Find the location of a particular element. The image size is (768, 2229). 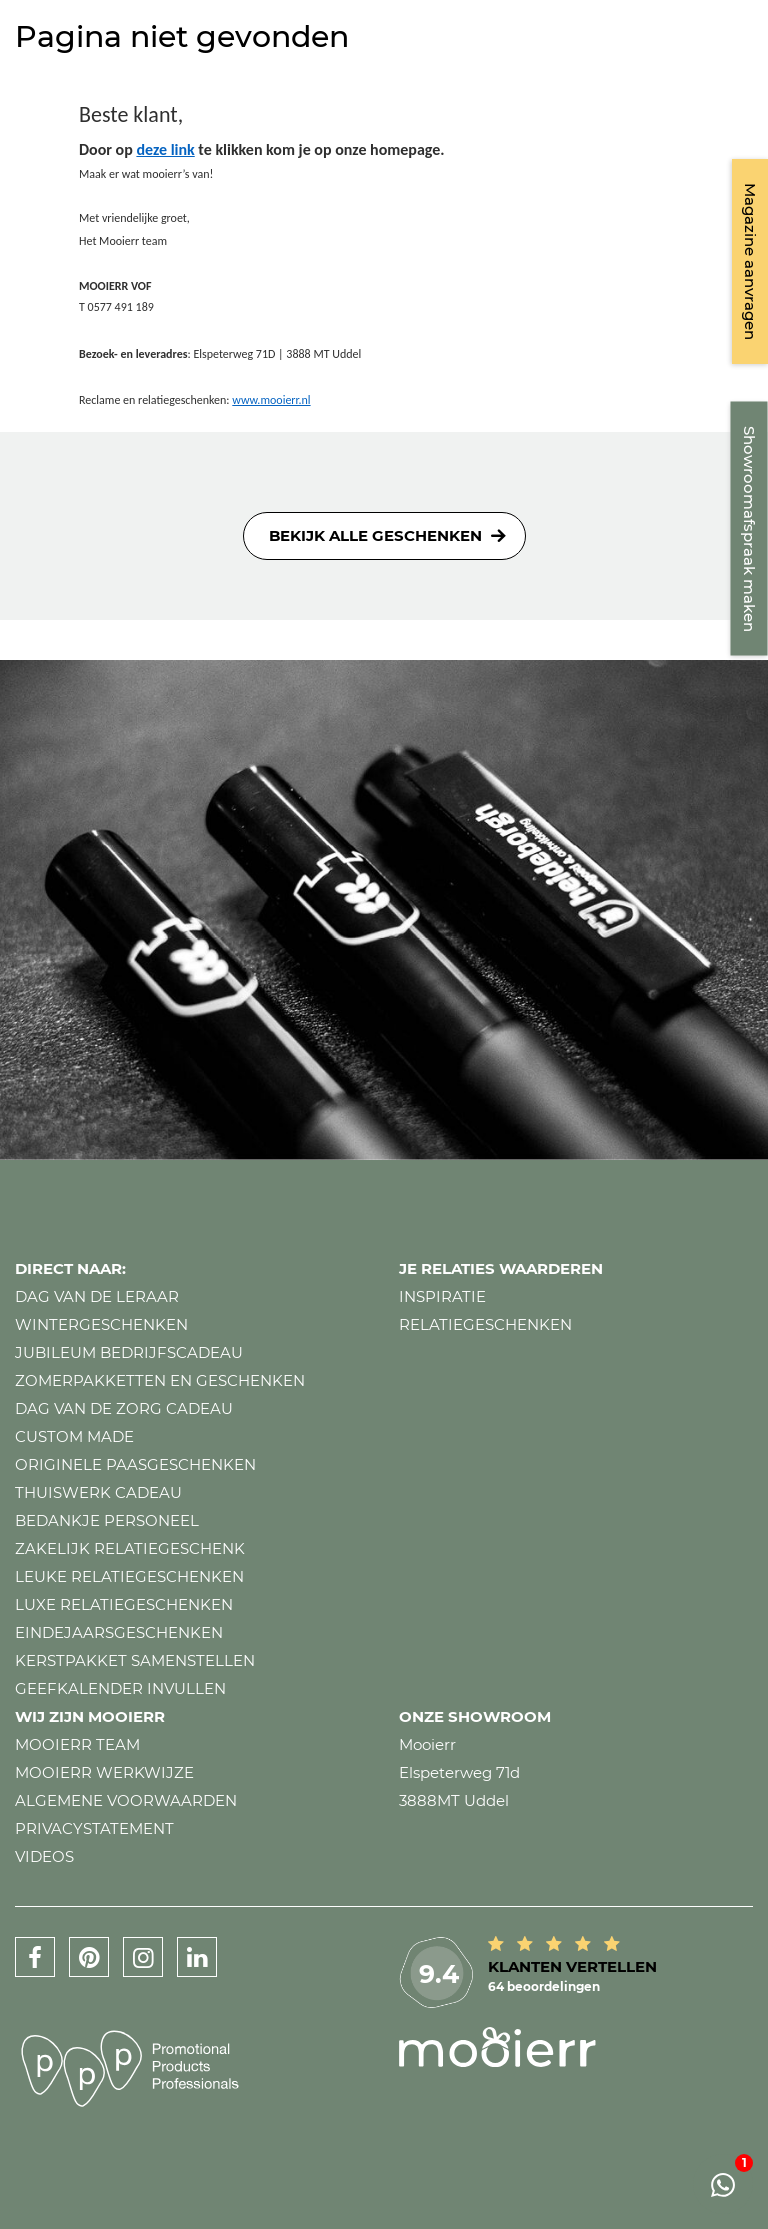

Mooierr team is located at coordinates (77, 1744).